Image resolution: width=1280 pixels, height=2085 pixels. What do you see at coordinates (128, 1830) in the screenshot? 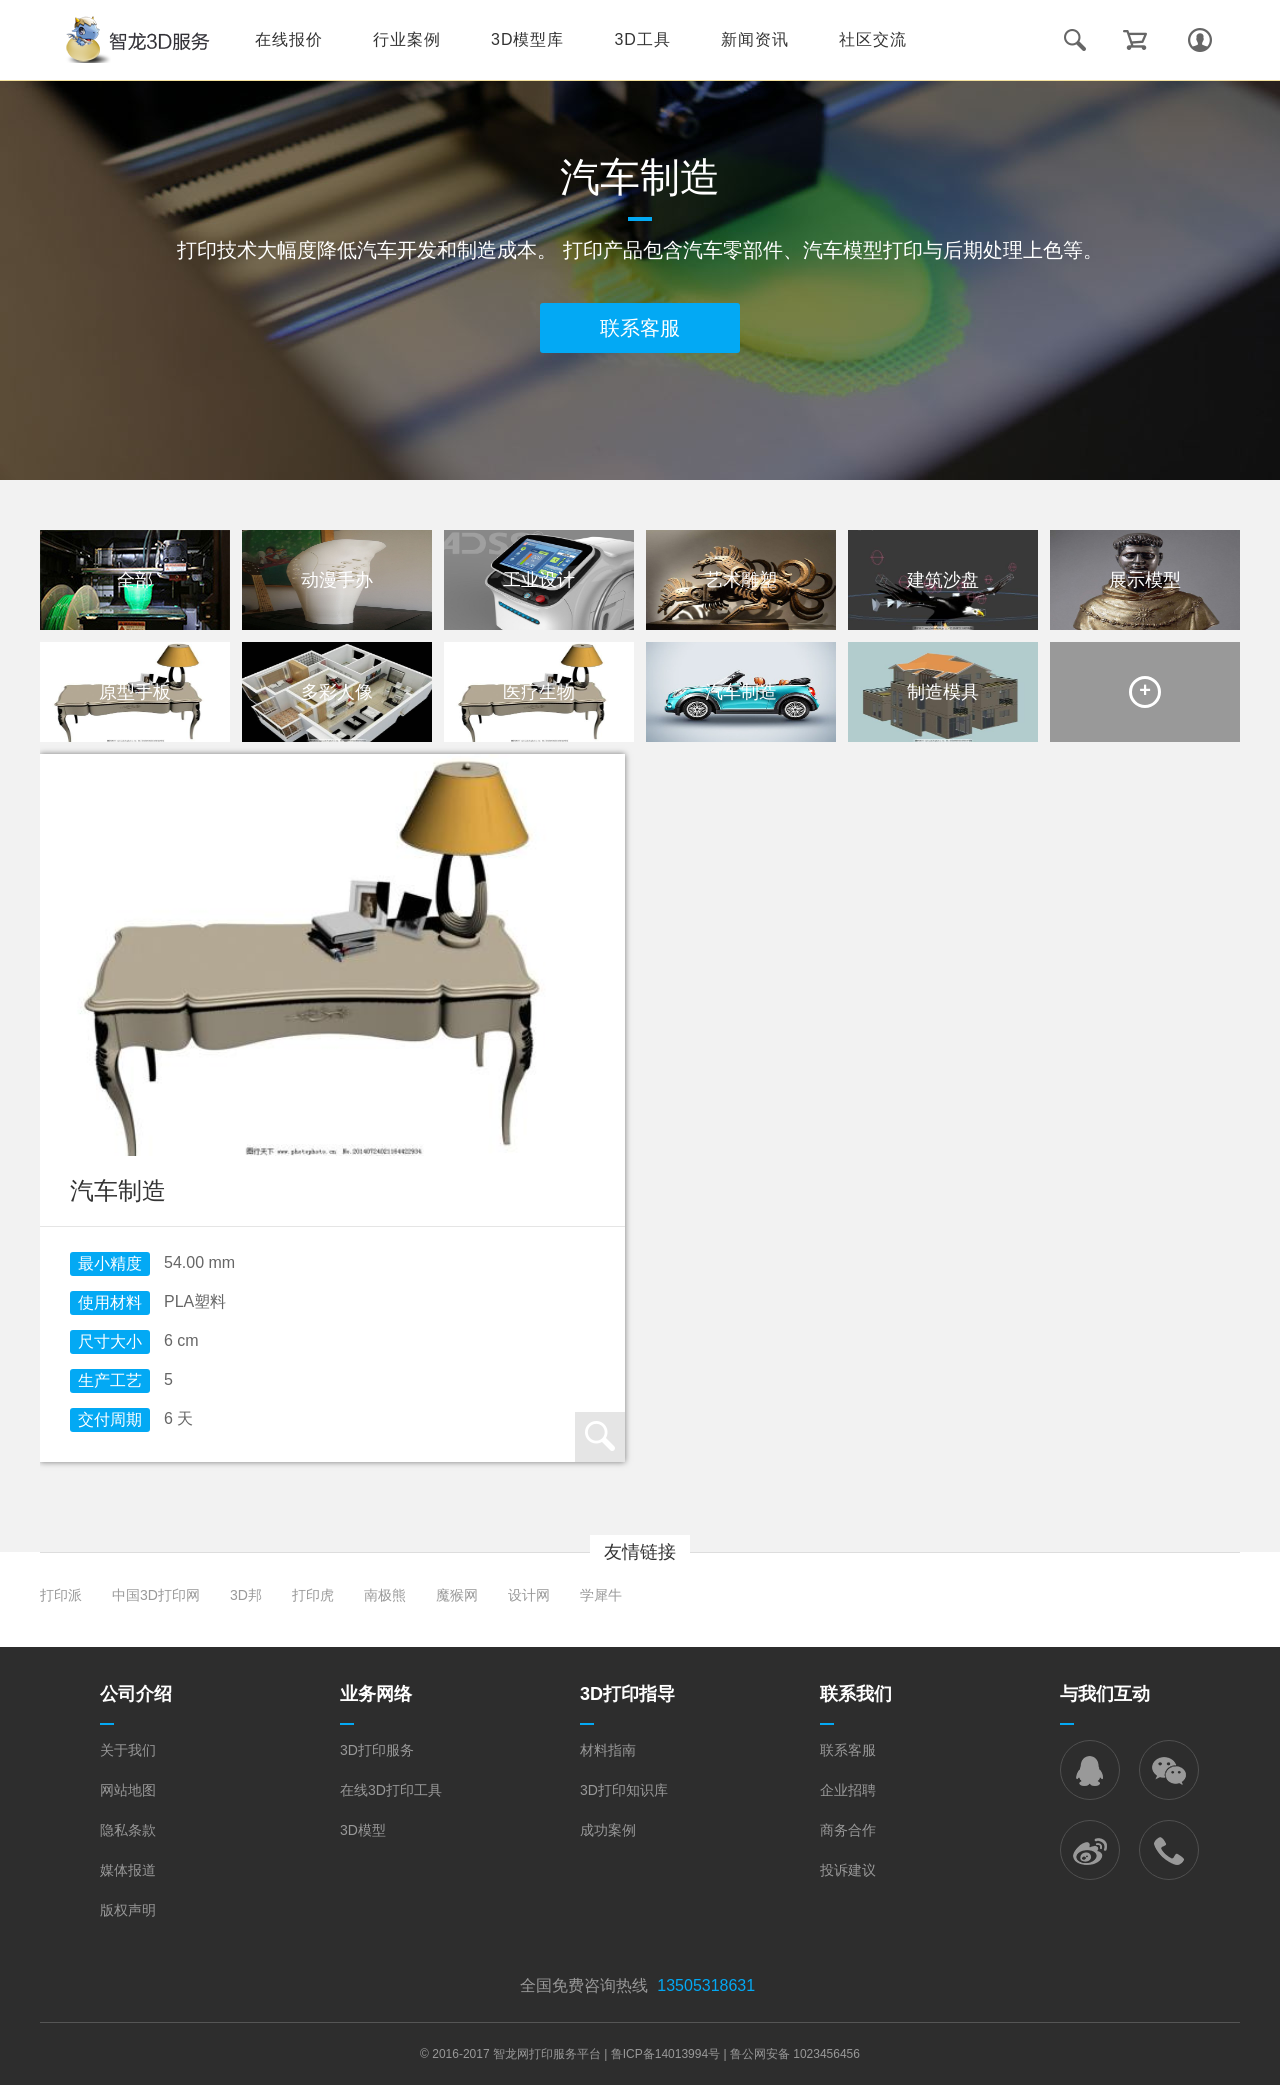
I see `隐私条款` at bounding box center [128, 1830].